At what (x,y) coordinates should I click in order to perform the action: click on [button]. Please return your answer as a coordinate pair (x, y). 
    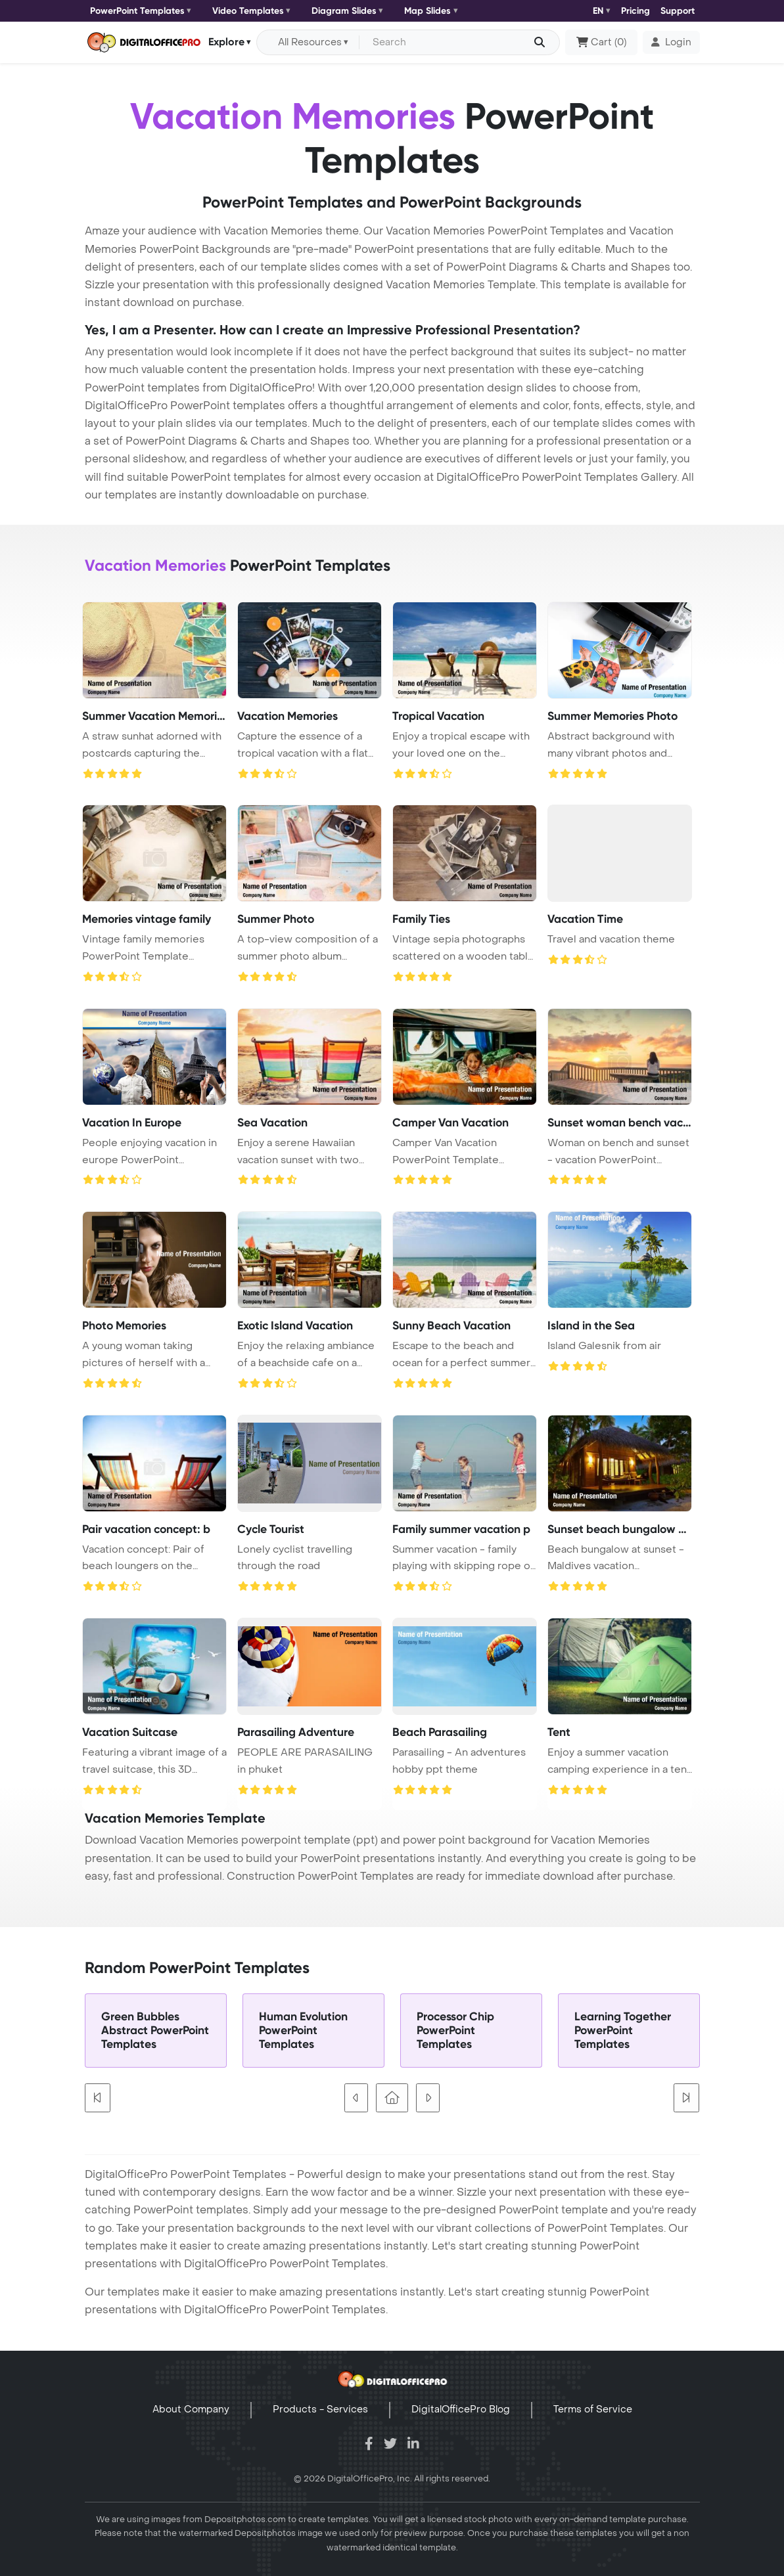
    Looking at the image, I should click on (671, 43).